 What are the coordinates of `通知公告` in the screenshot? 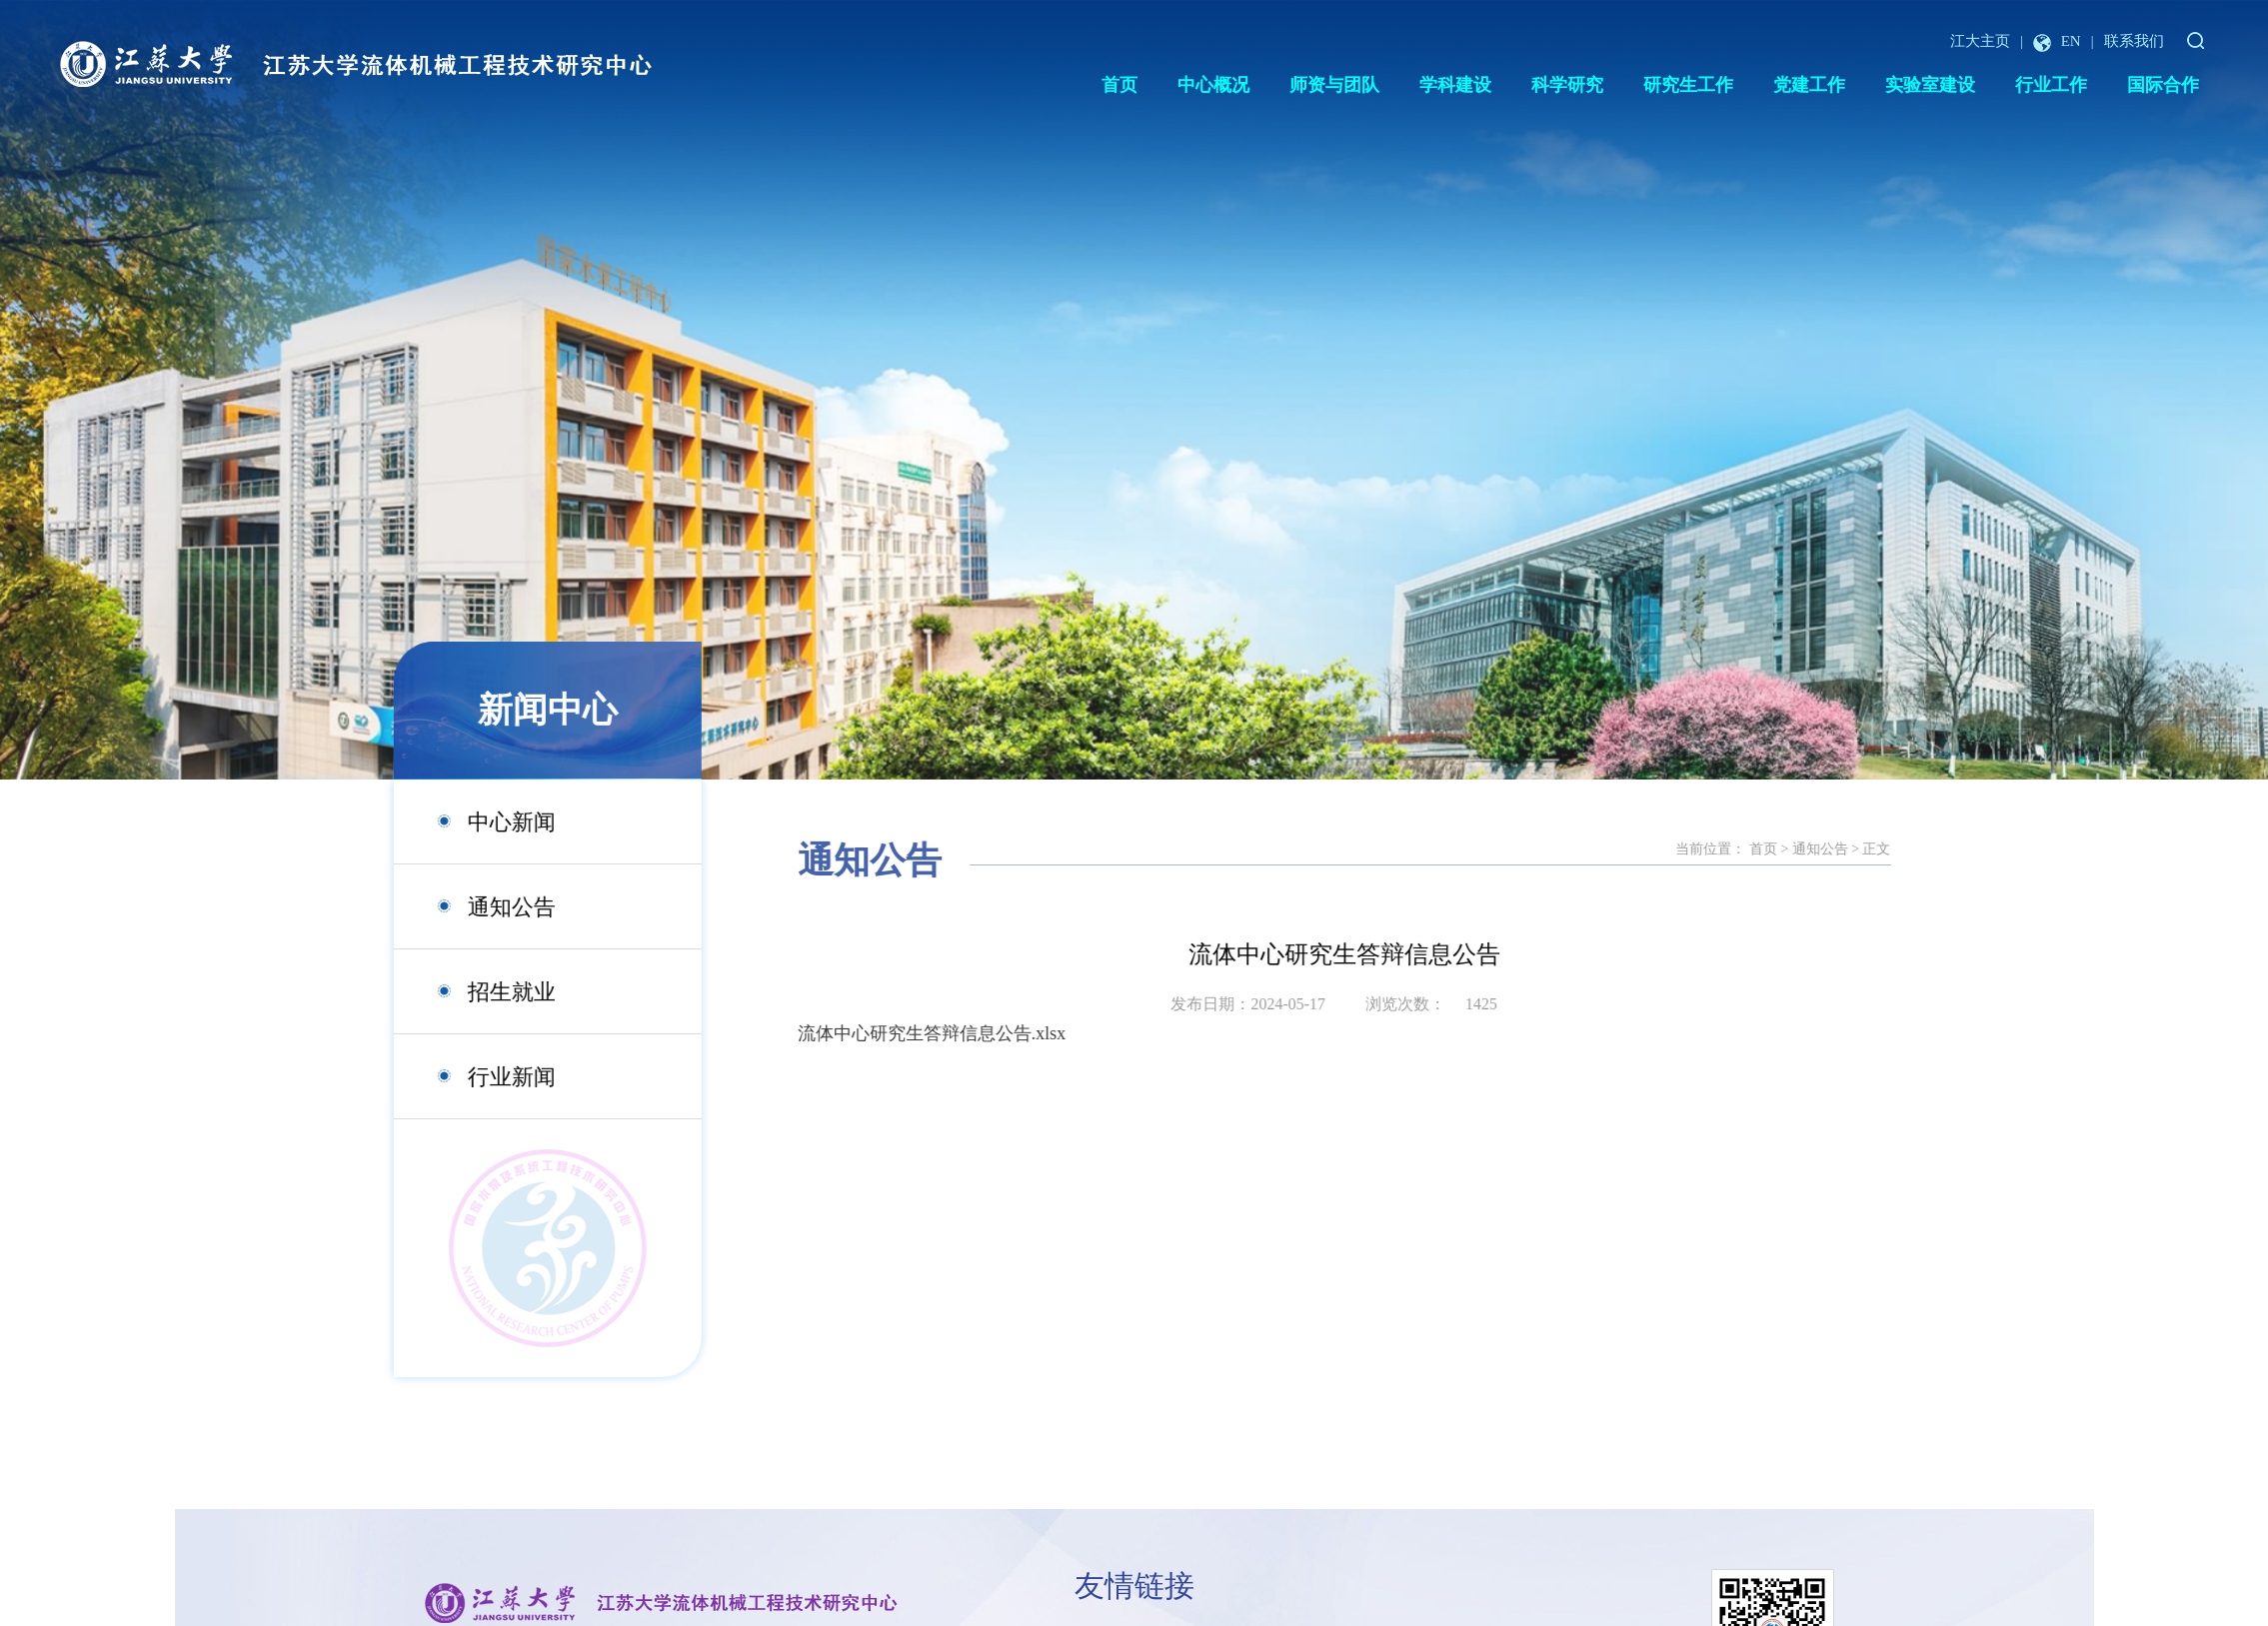 It's located at (479, 906).